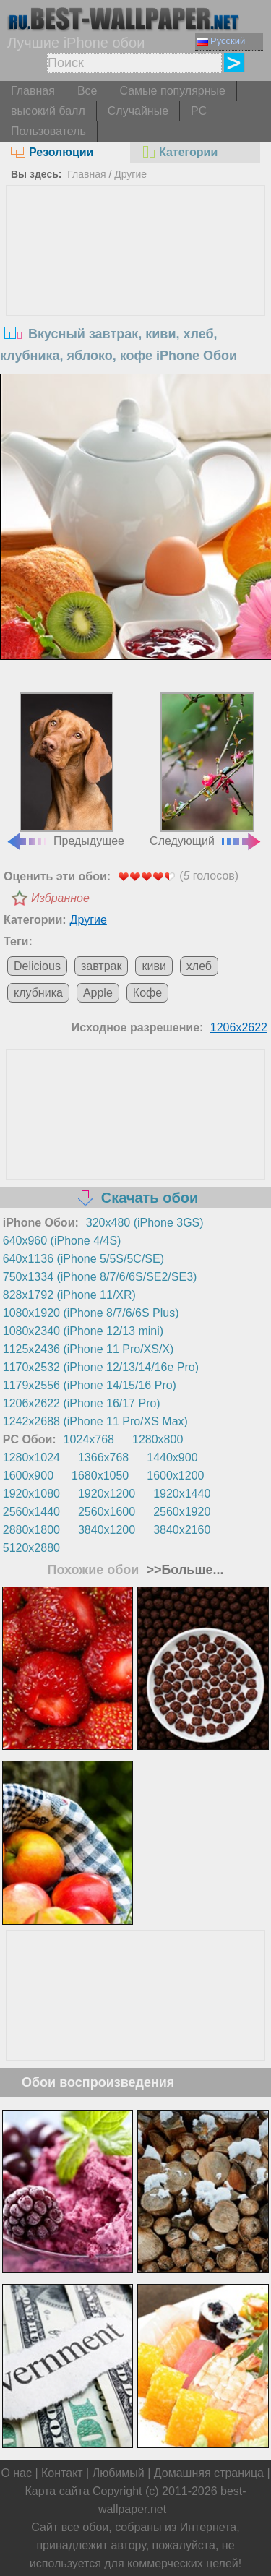 The image size is (271, 2576). What do you see at coordinates (106, 1512) in the screenshot?
I see `2560x1600` at bounding box center [106, 1512].